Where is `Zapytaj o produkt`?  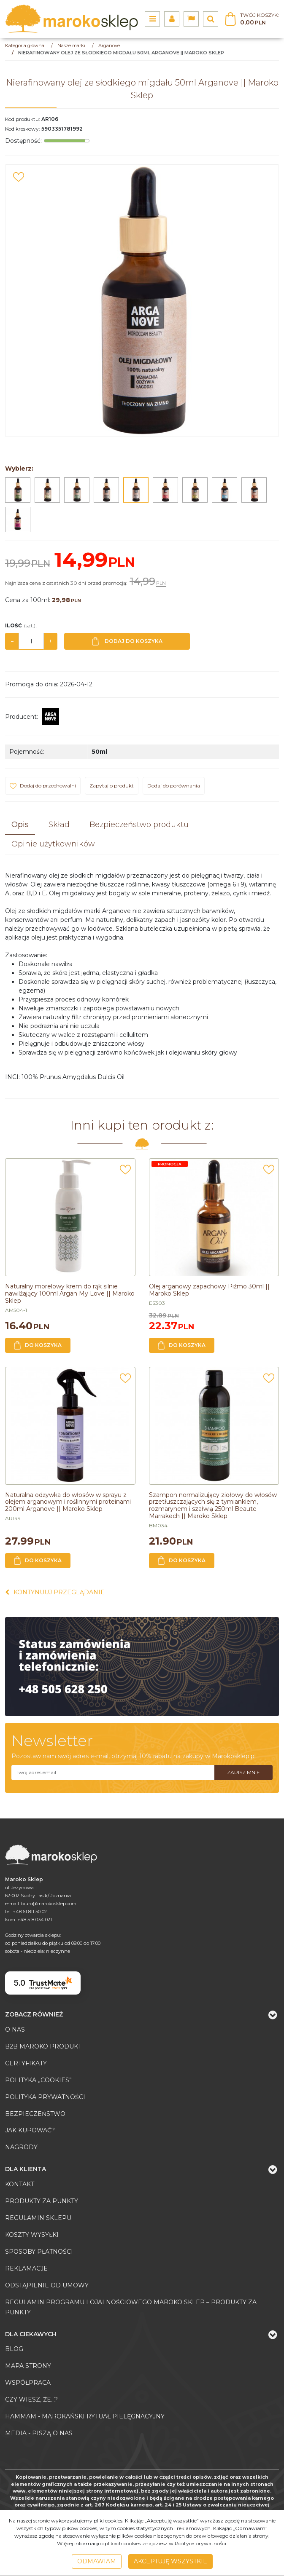
Zapytaj o produkt is located at coordinates (111, 785).